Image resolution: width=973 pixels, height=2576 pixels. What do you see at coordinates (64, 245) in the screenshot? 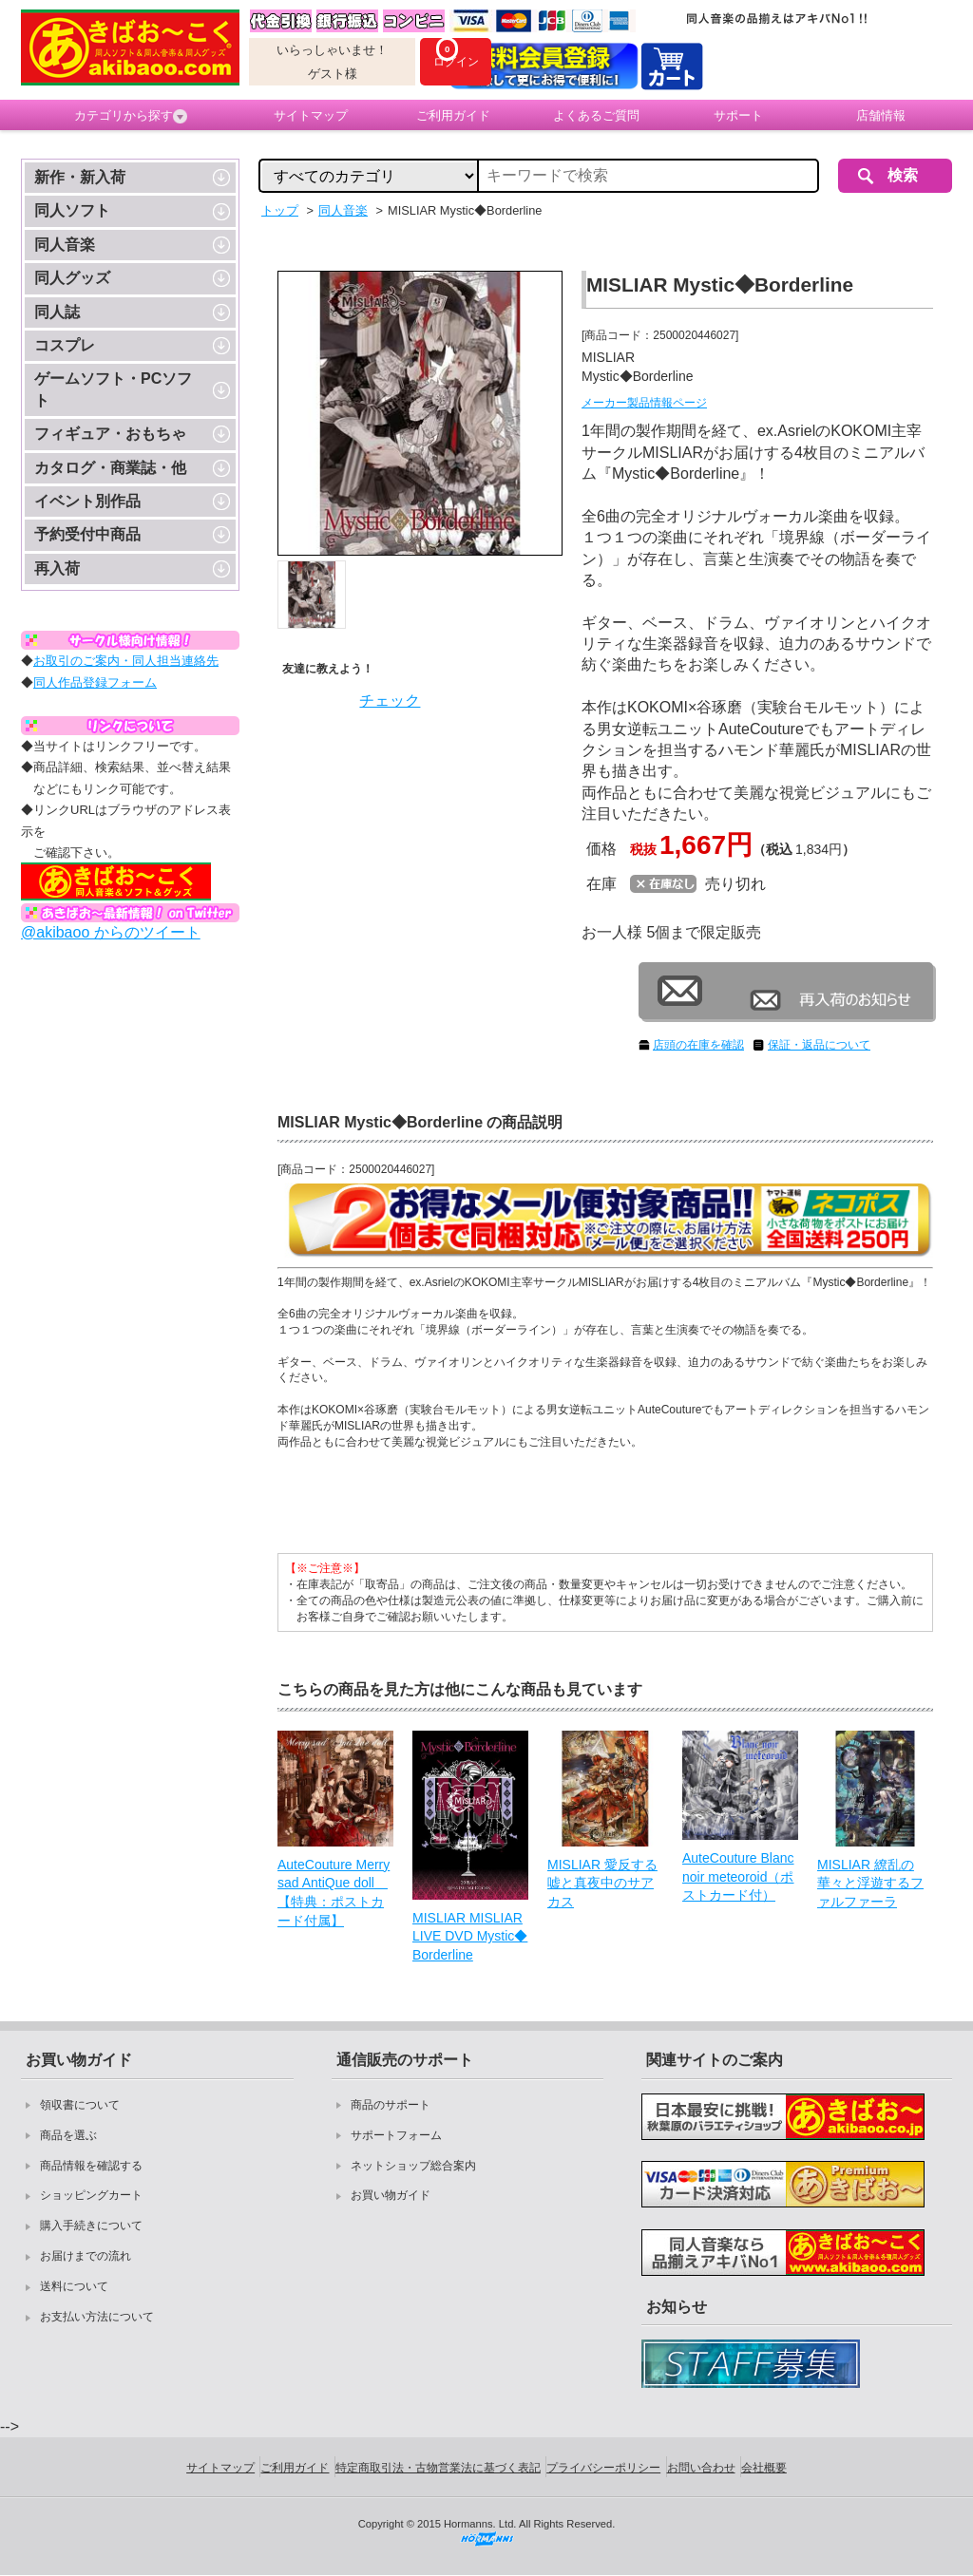
I see `同人音楽` at bounding box center [64, 245].